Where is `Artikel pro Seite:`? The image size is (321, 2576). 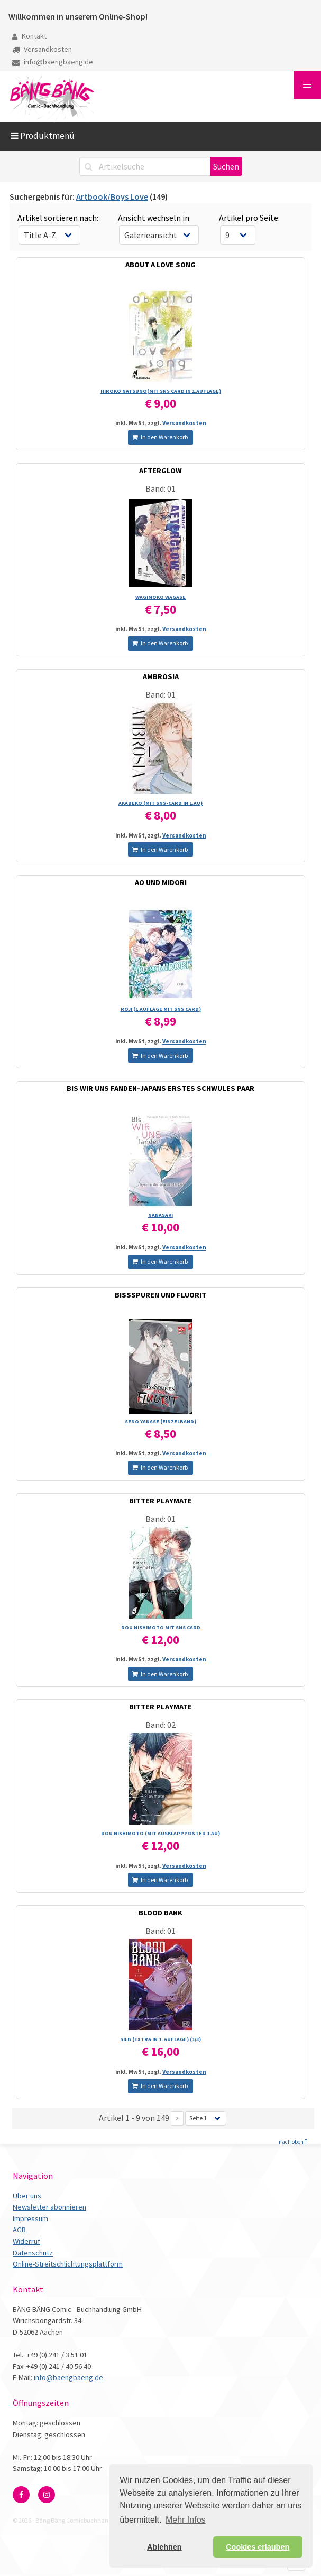
Artikel pro Seite: is located at coordinates (249, 217).